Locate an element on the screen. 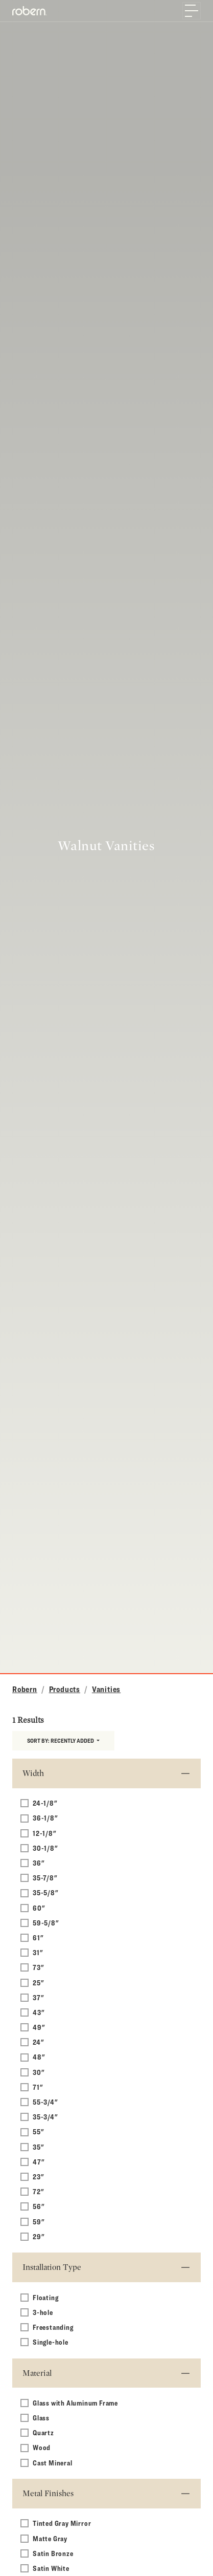 This screenshot has height=2576, width=213. 25" is located at coordinates (38, 1982).